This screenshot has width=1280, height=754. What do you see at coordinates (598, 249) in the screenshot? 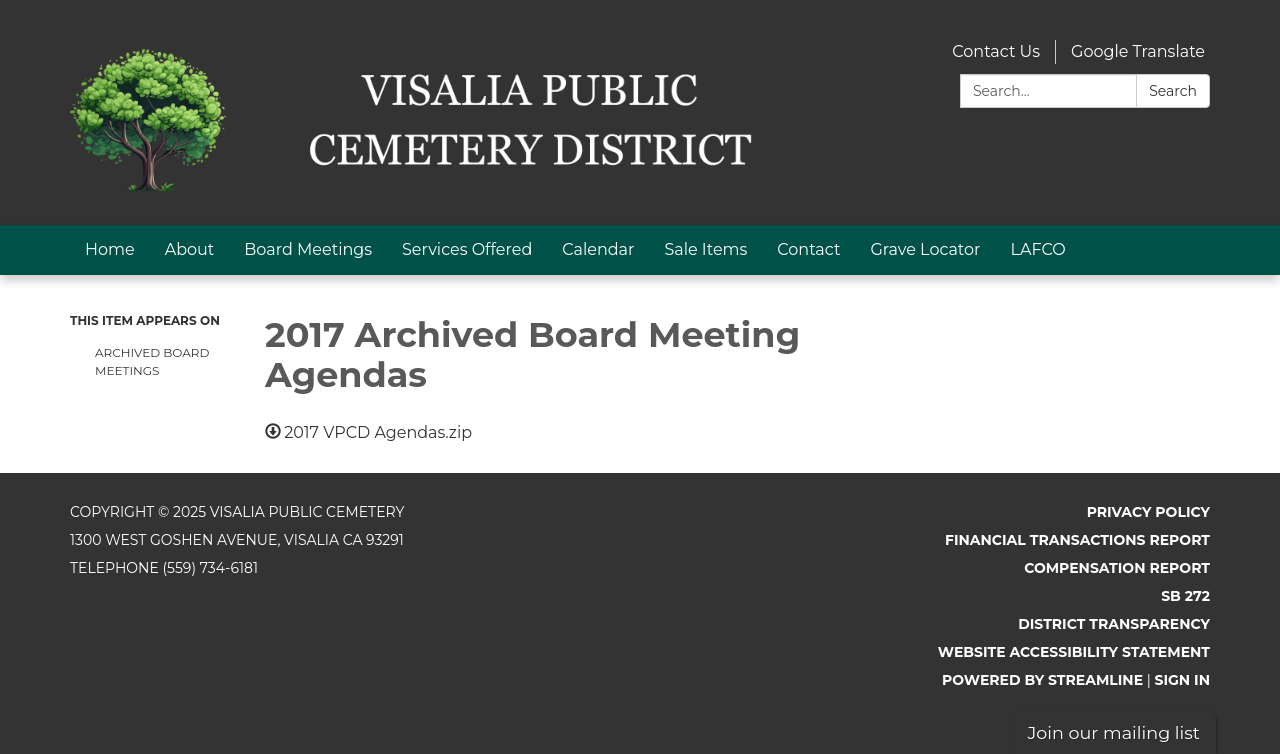
I see `Calendar` at bounding box center [598, 249].